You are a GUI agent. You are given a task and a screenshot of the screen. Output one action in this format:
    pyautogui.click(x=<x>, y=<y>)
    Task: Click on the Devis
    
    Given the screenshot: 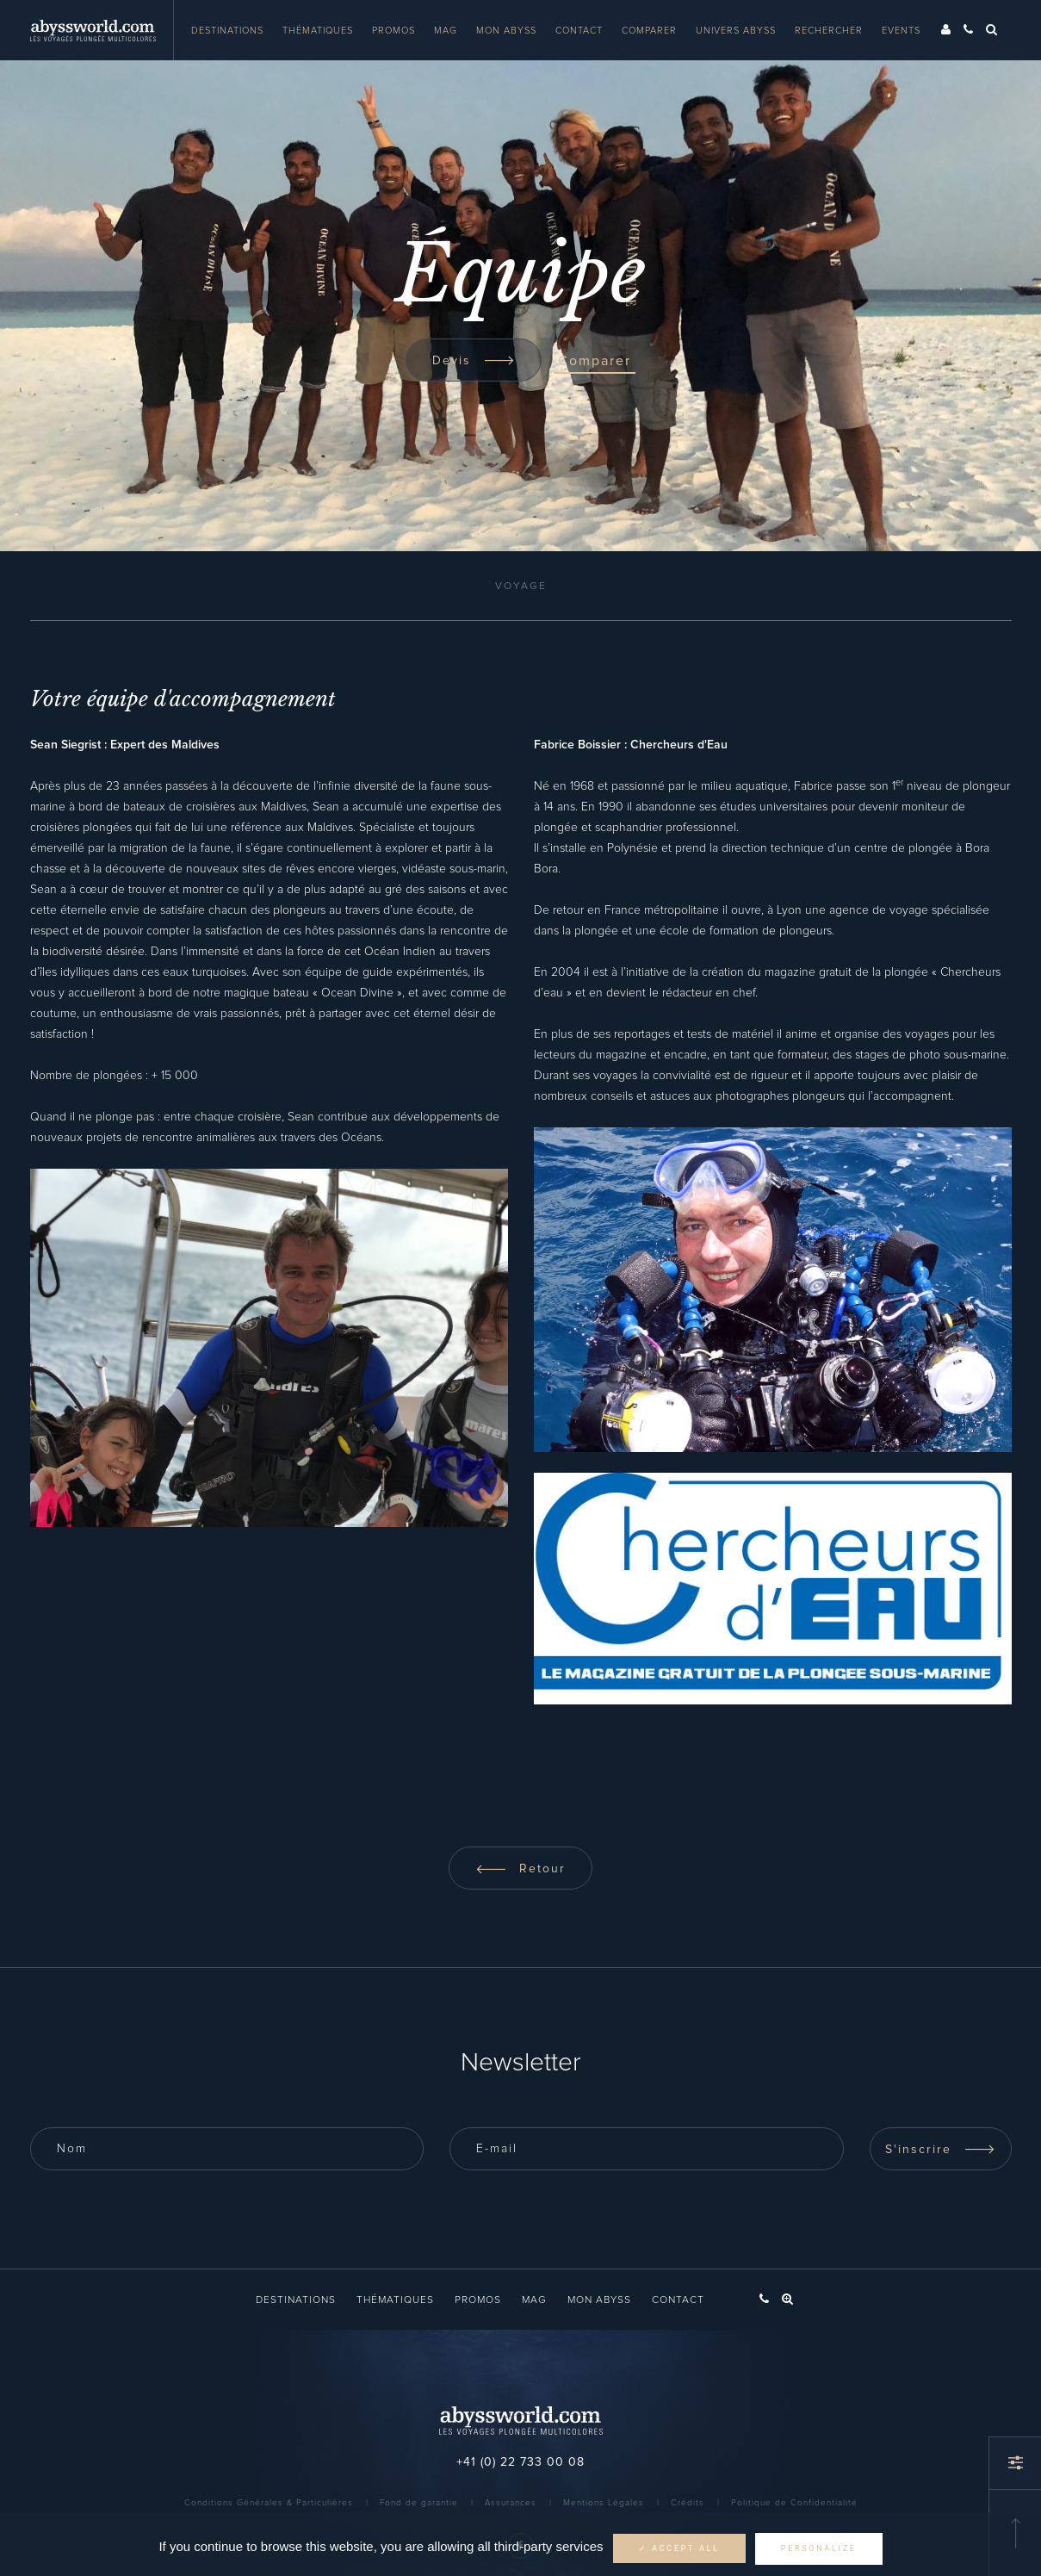 What is the action you would take?
    pyautogui.click(x=473, y=361)
    